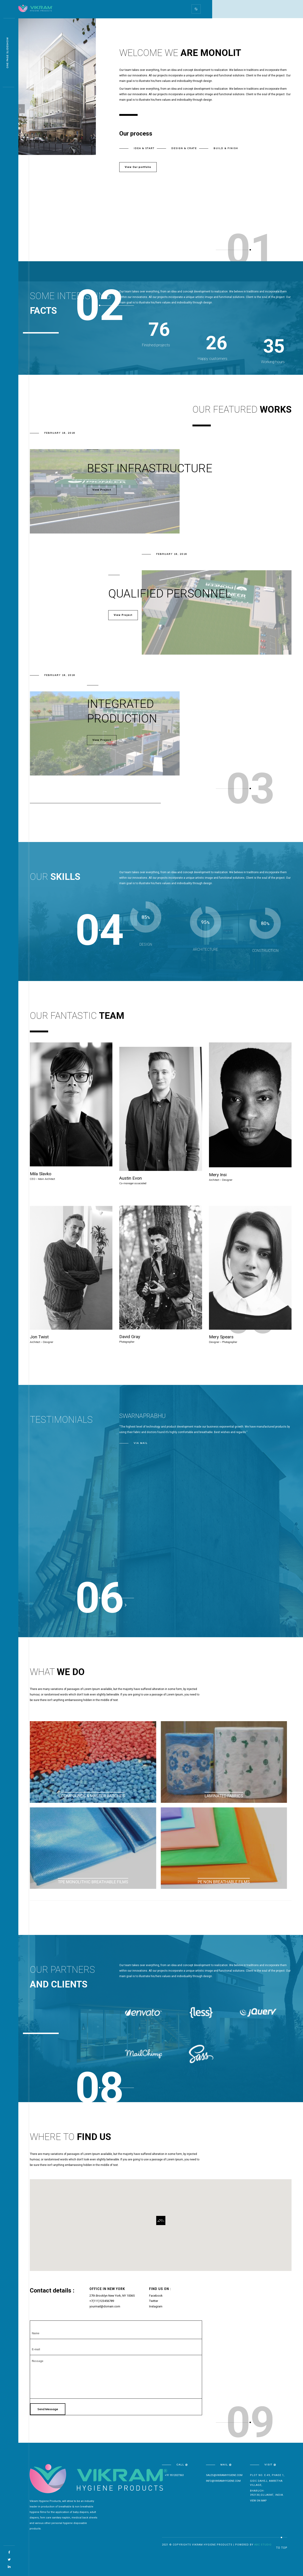 The height and width of the screenshot is (2576, 303). What do you see at coordinates (258, 2500) in the screenshot?
I see `View on map` at bounding box center [258, 2500].